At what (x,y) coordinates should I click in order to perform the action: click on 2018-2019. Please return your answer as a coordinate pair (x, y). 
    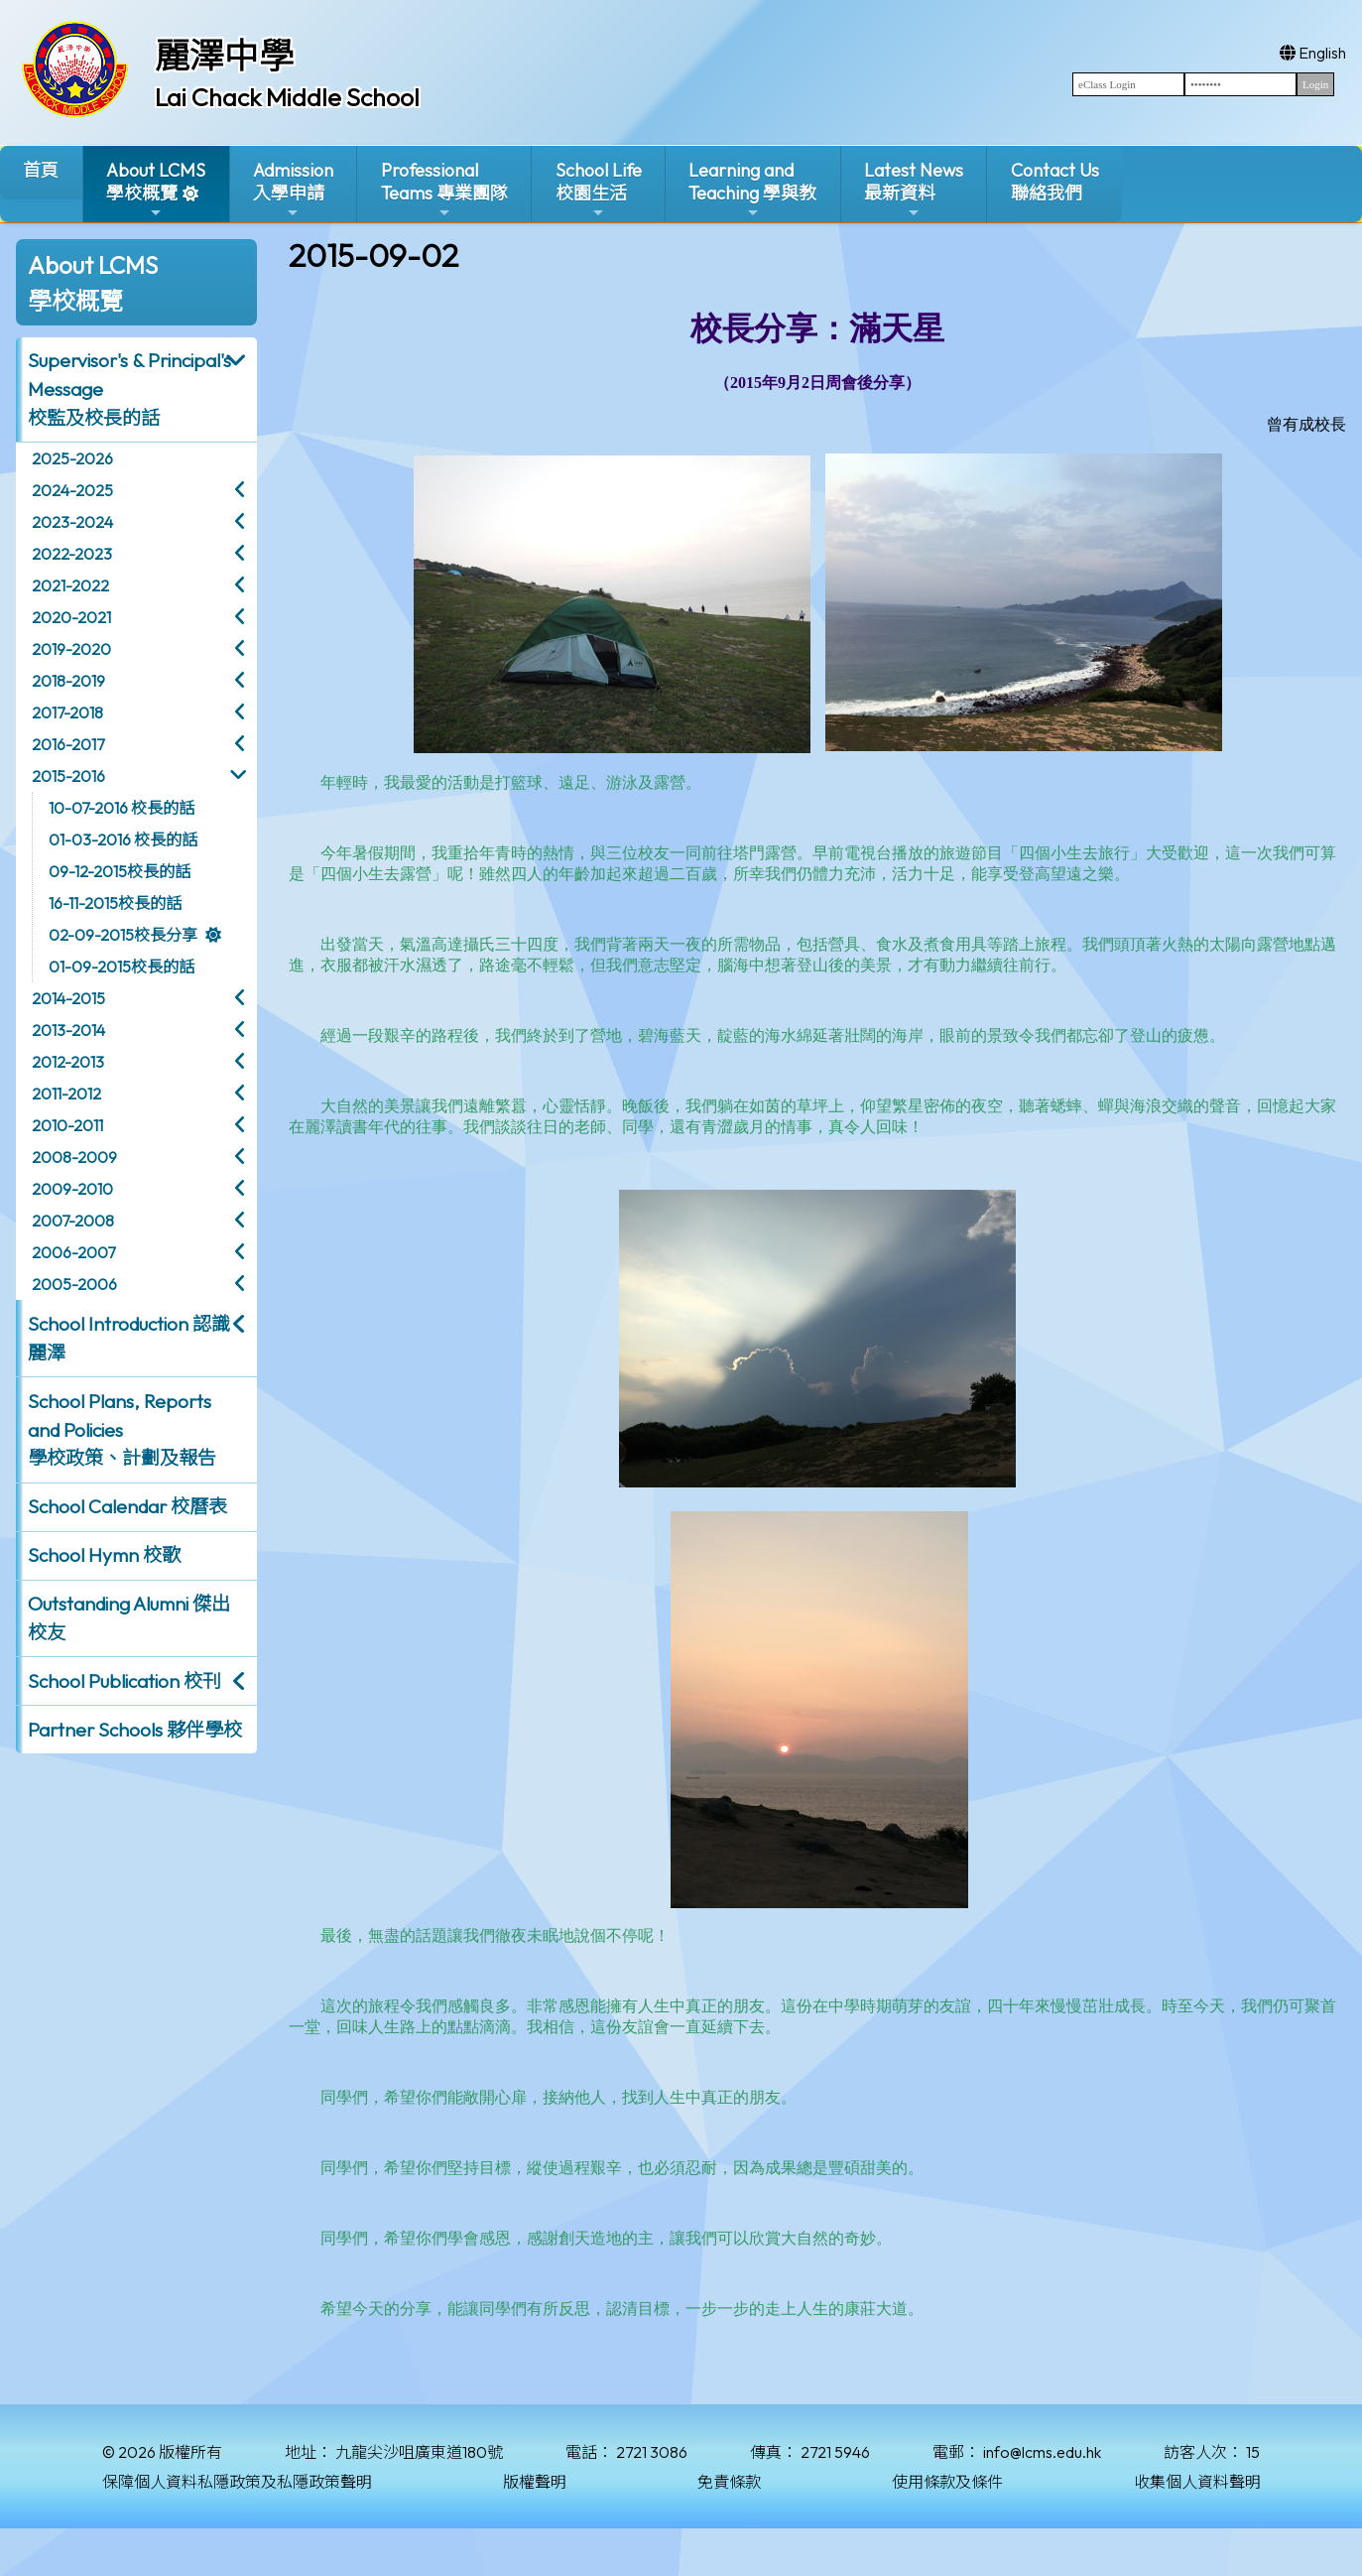
    Looking at the image, I should click on (68, 681).